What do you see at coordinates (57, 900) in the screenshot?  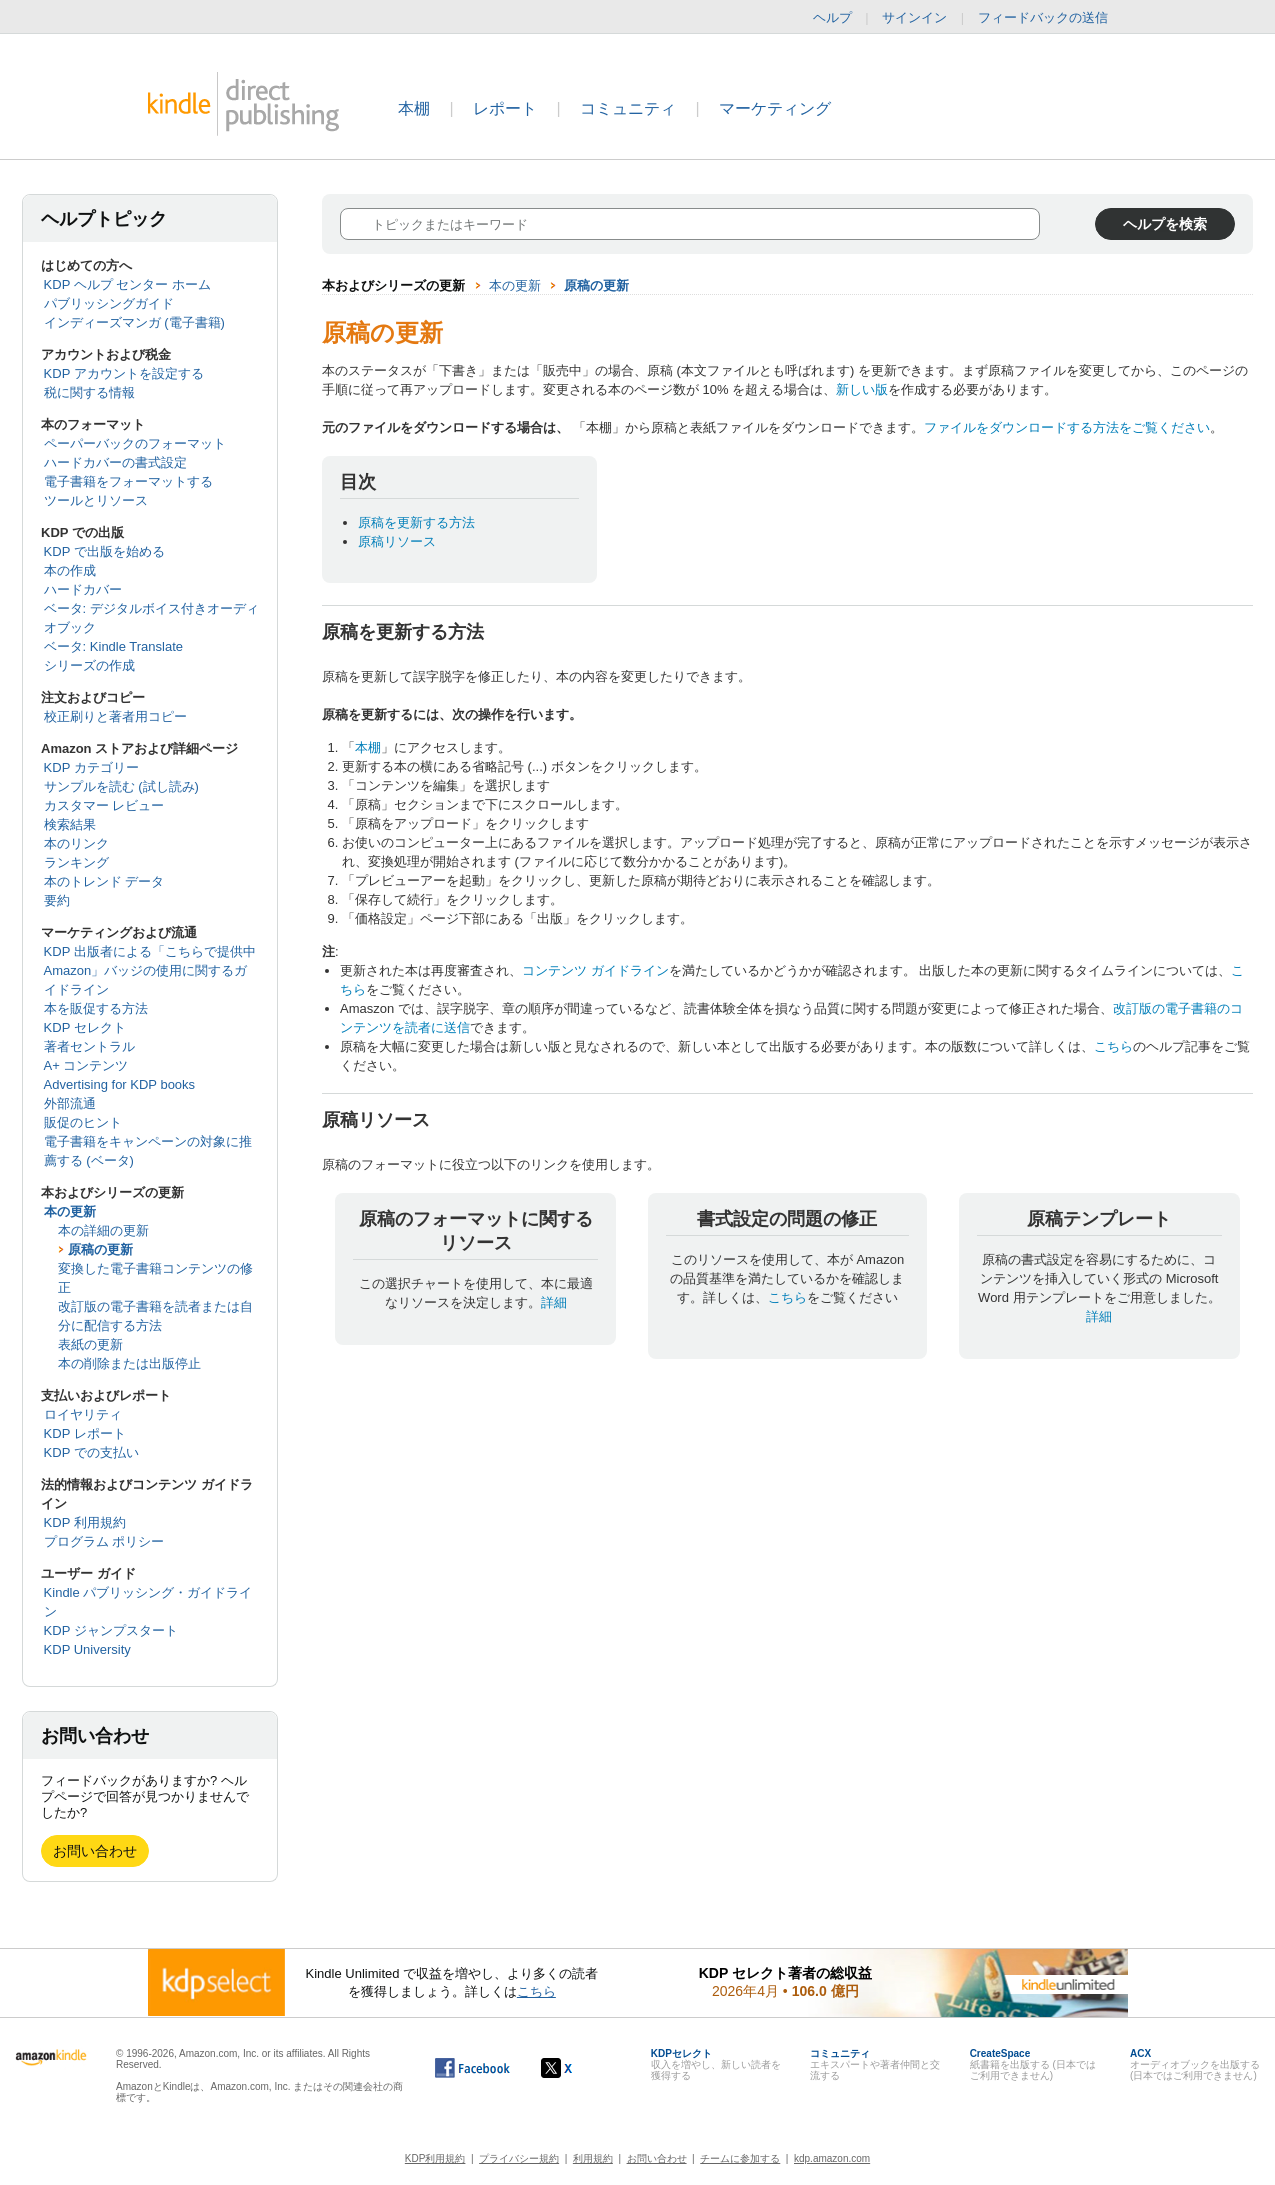 I see `要約` at bounding box center [57, 900].